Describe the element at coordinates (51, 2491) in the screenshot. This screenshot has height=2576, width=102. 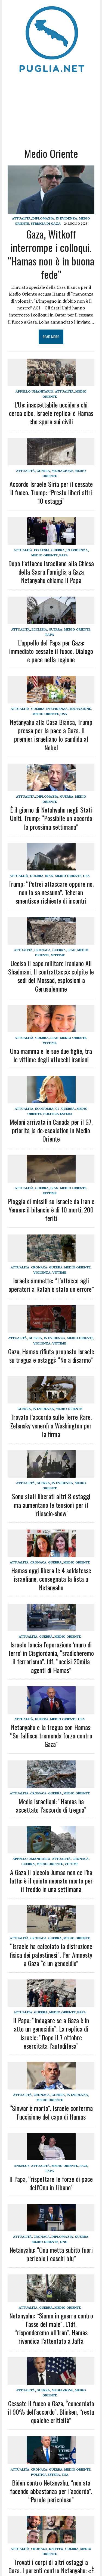
I see `Biden contro Netanyahu, “non sta facendo abbastanza per l’accordo”. “Parole pericolose”` at that location.